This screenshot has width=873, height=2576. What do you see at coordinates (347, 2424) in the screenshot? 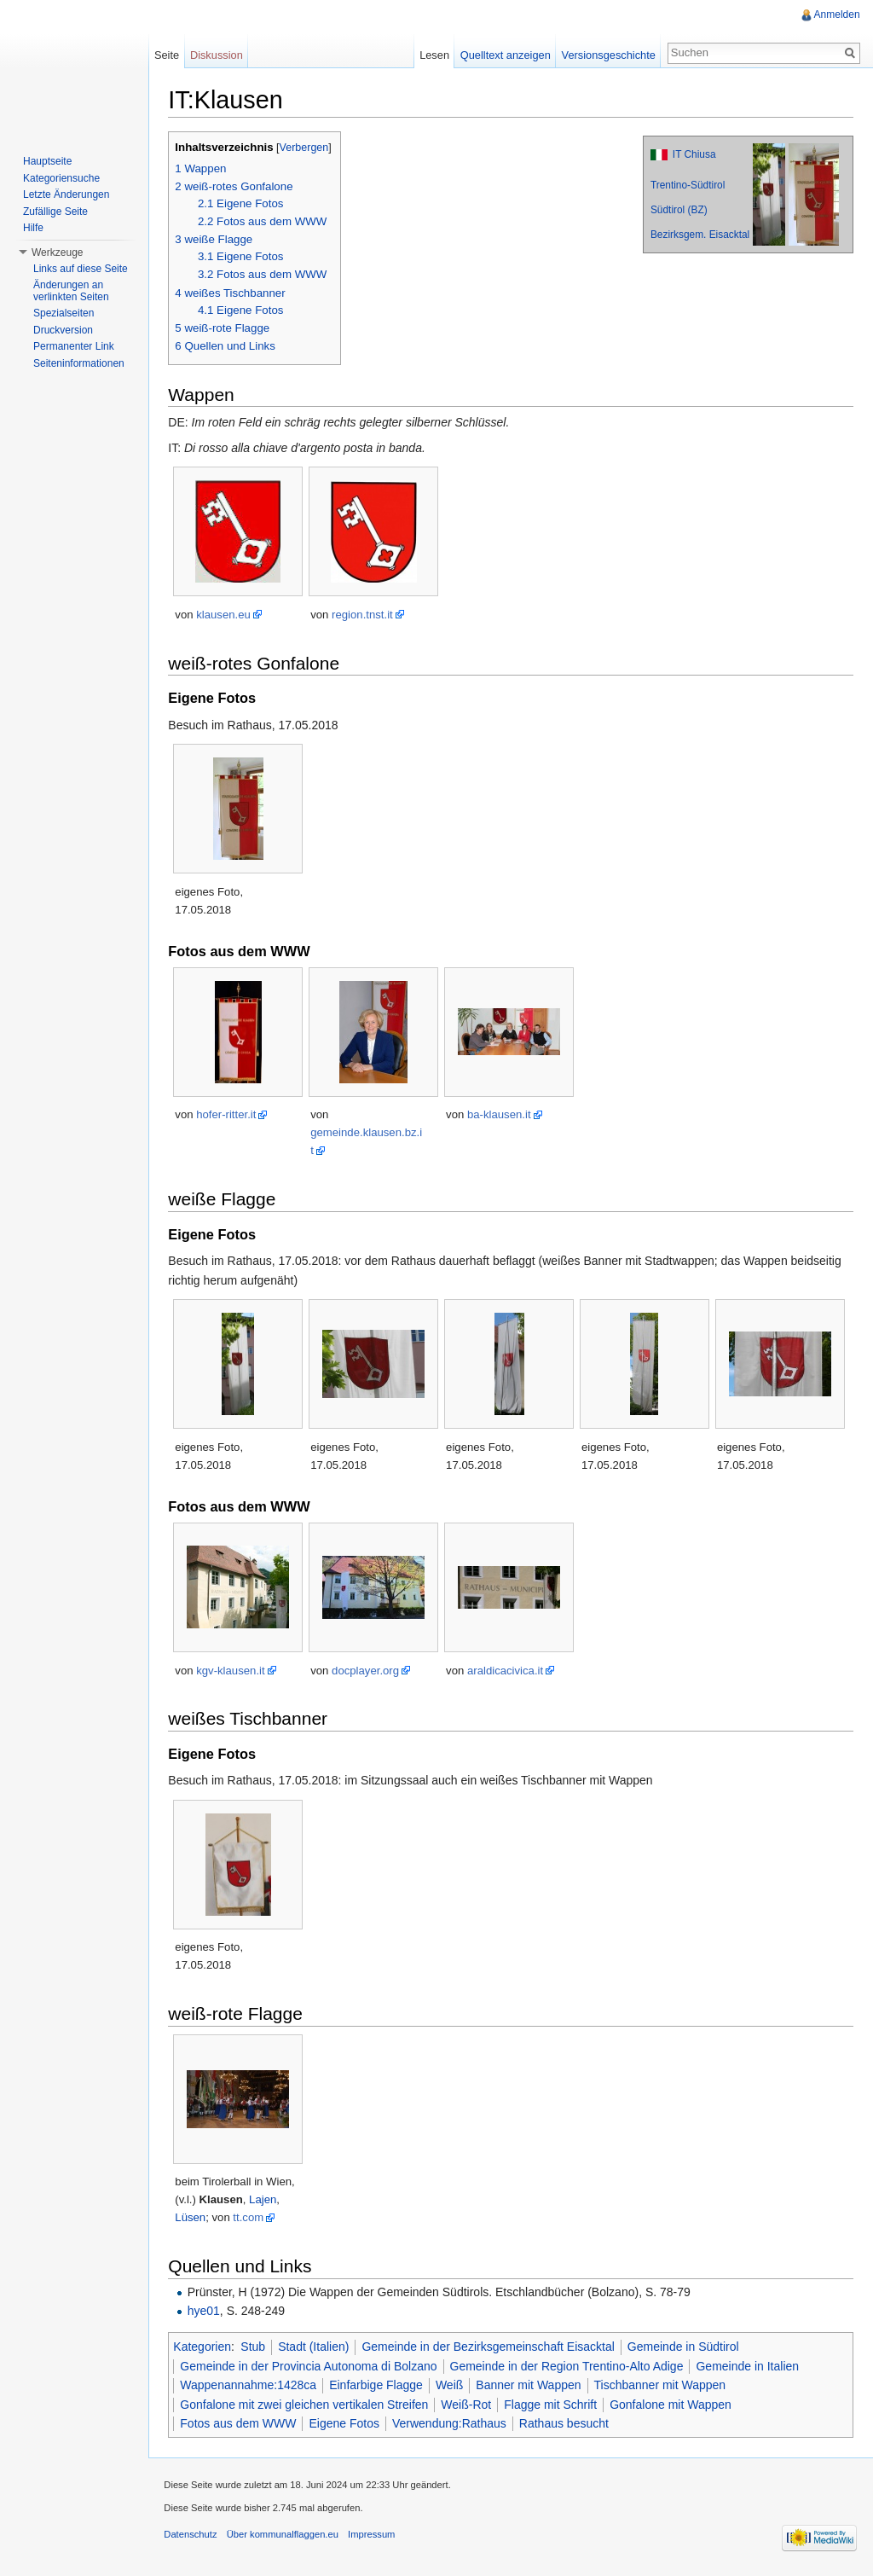
I see `Eigene Fotos` at bounding box center [347, 2424].